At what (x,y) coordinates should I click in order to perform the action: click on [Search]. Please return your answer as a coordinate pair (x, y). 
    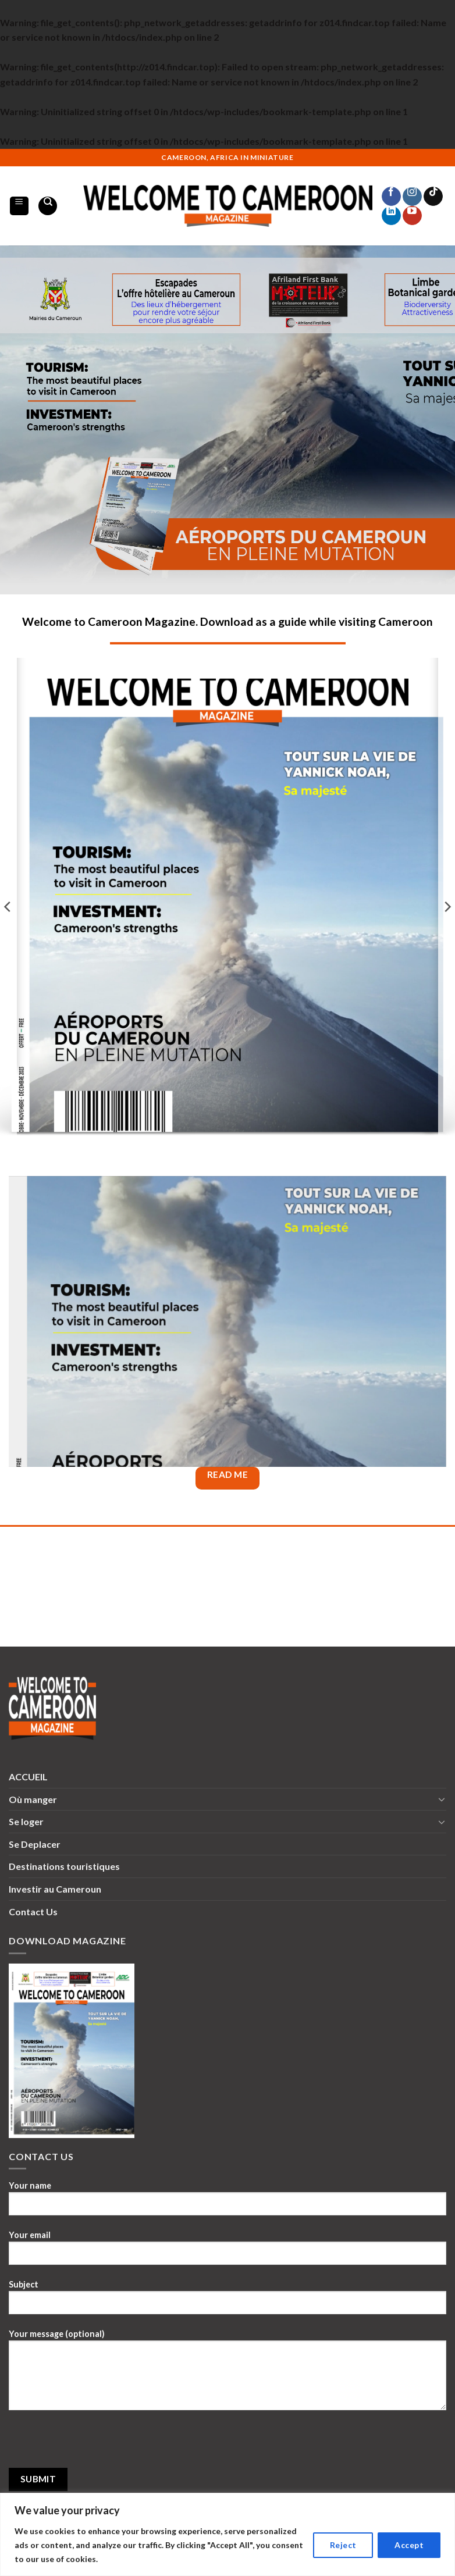
    Looking at the image, I should click on (47, 206).